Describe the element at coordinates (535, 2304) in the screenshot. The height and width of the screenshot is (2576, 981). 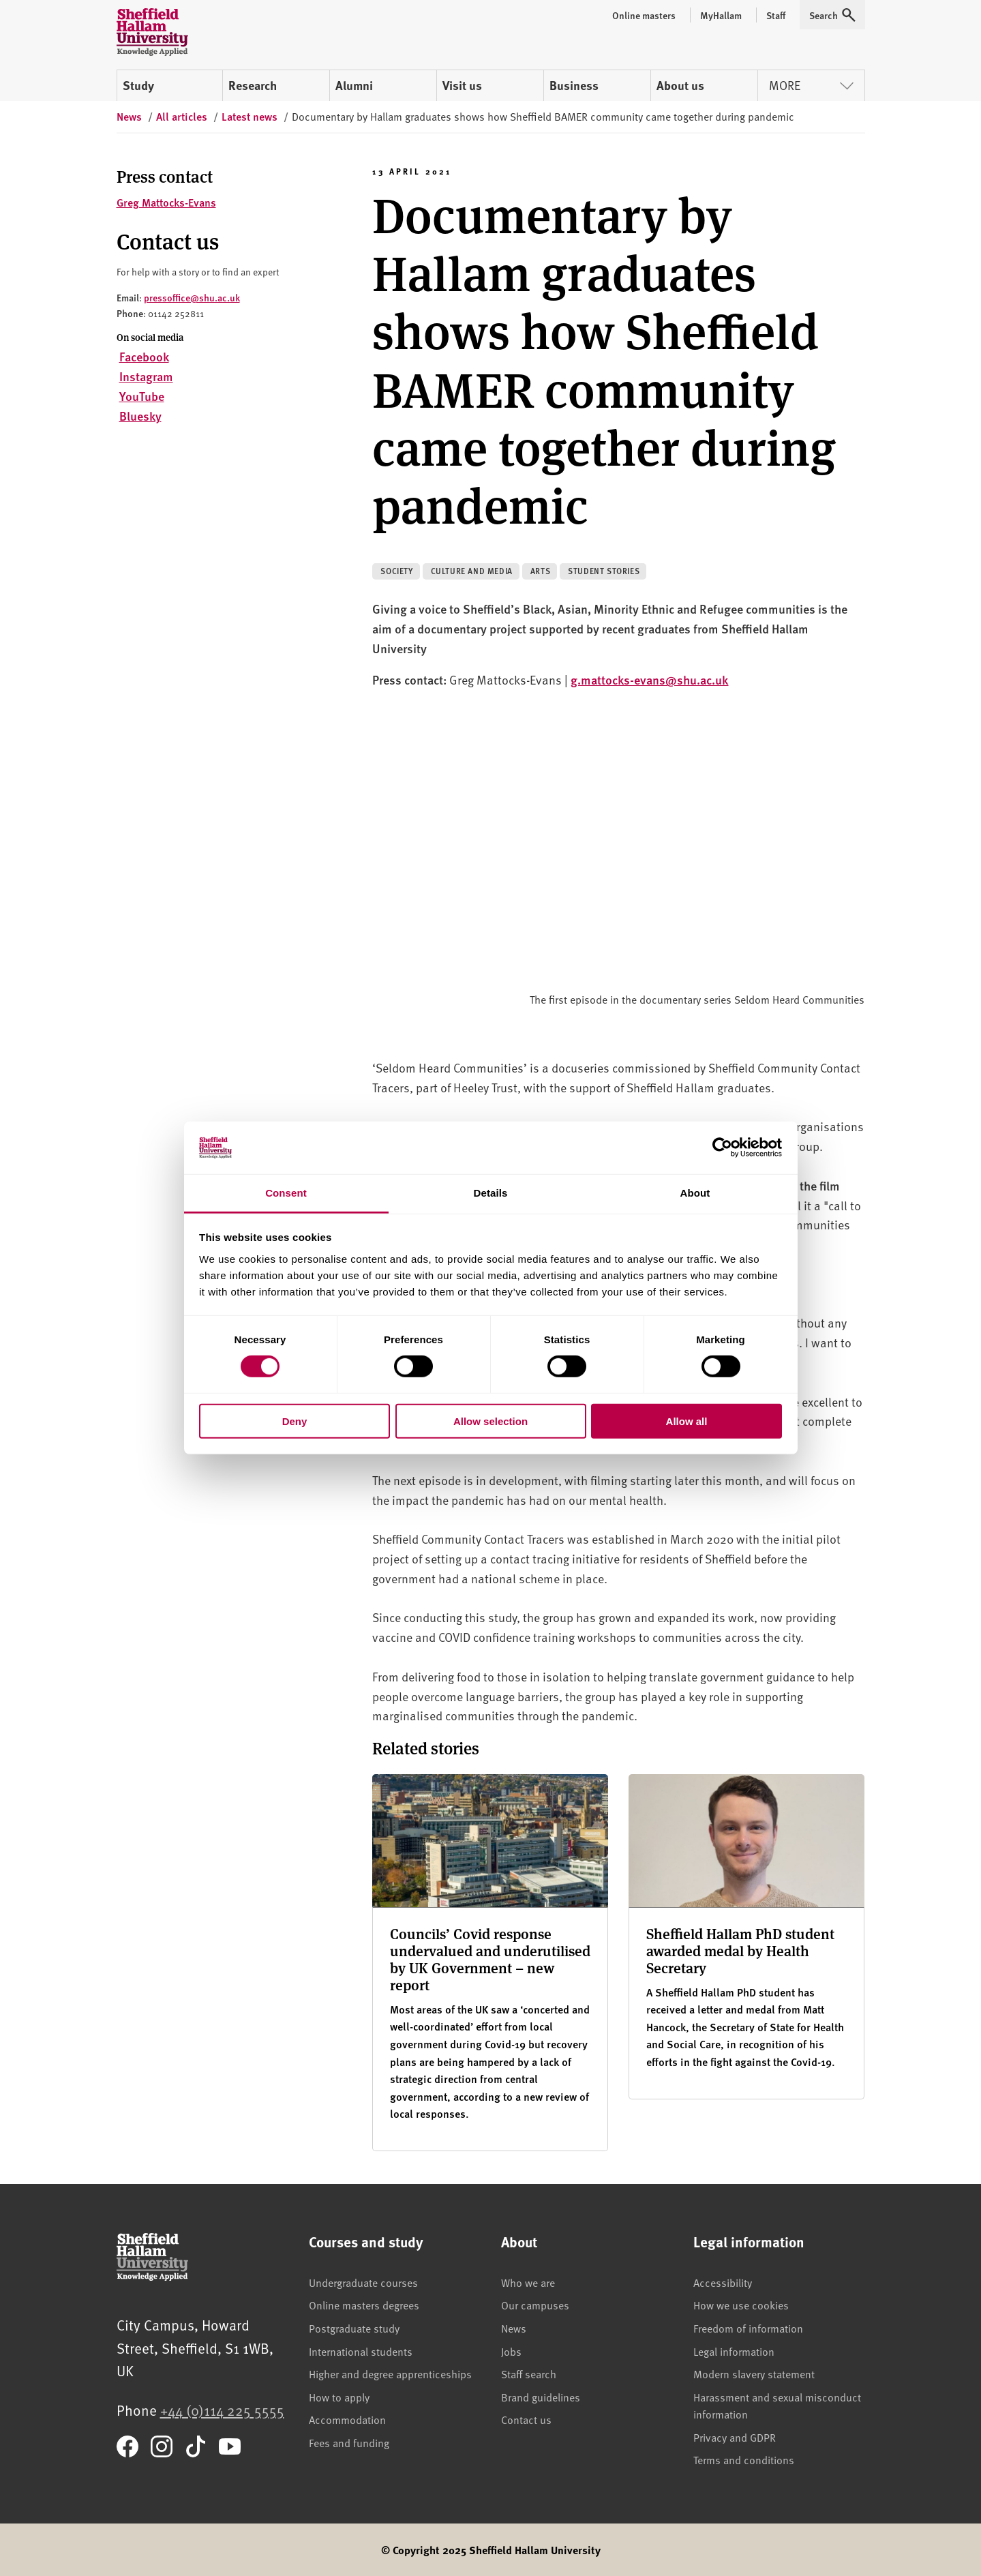
I see `Our campuses` at that location.